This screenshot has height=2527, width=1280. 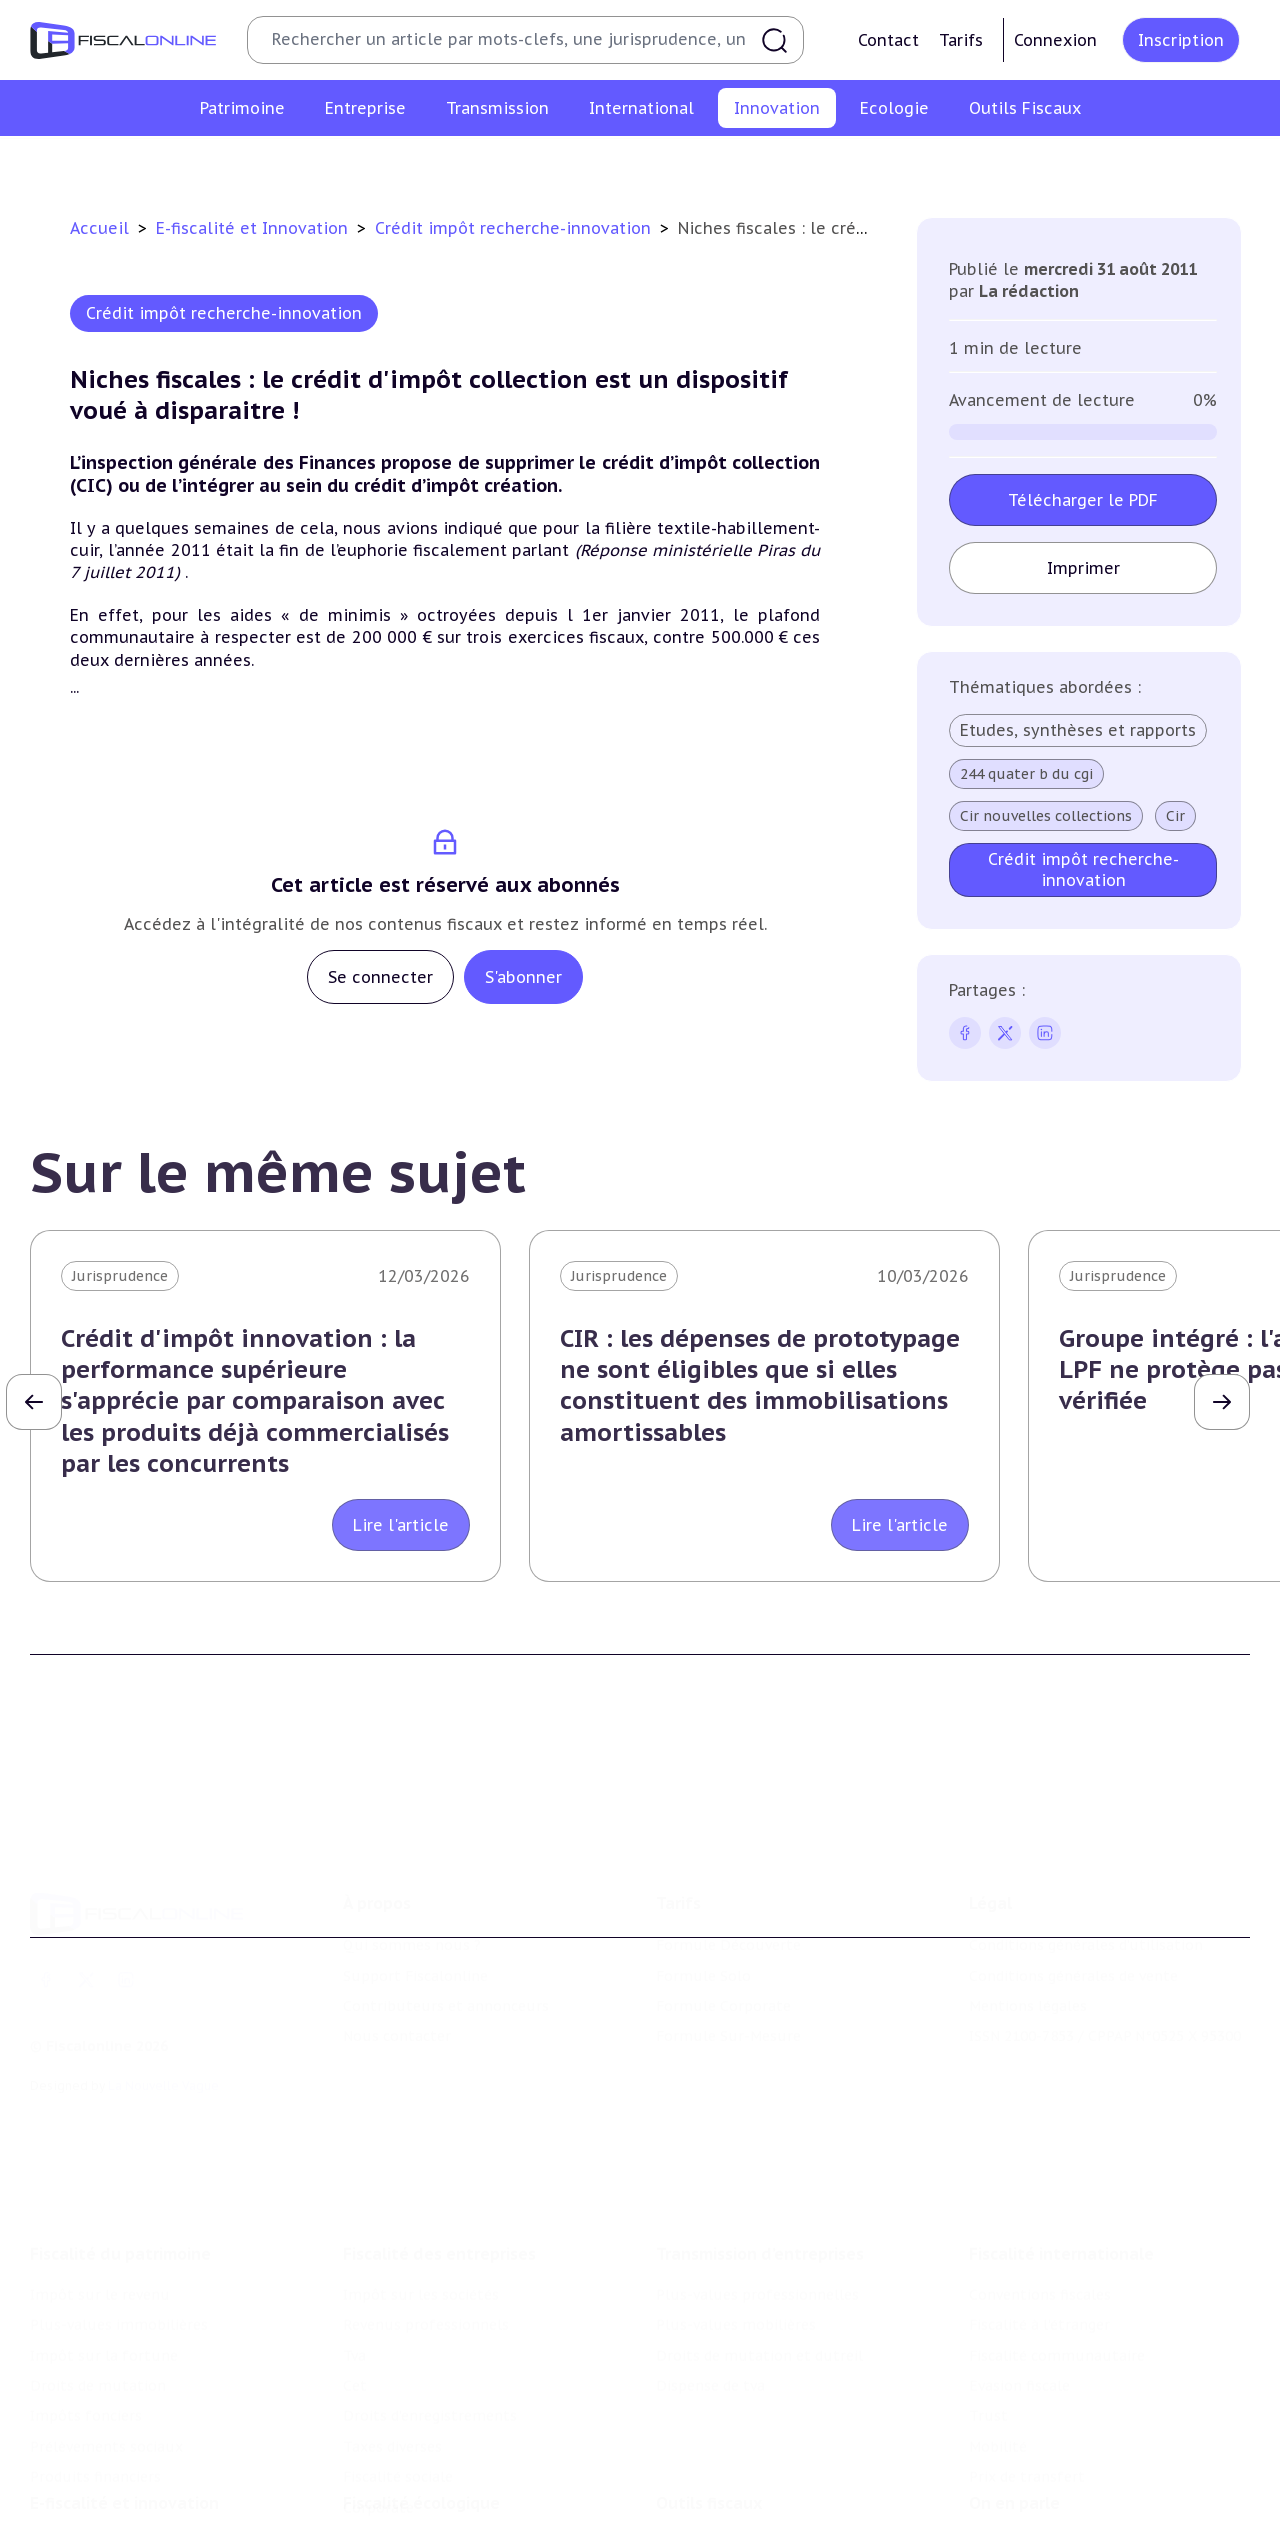 I want to click on Plus-values immobilières, so click(x=119, y=2238).